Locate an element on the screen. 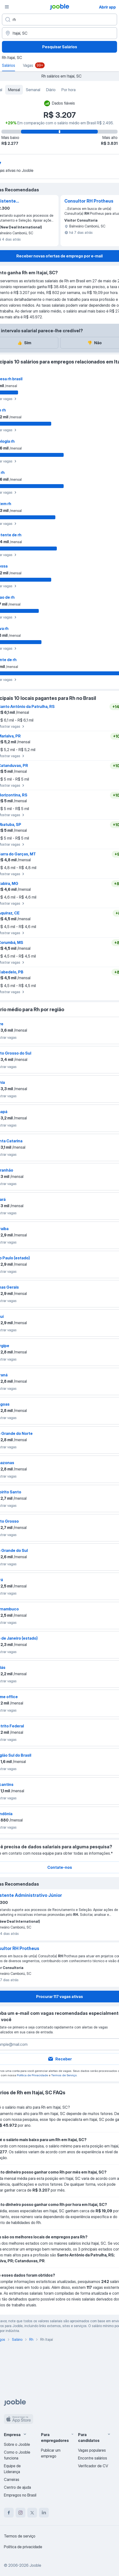 Image resolution: width=119 pixels, height=2576 pixels. [Na região...] is located at coordinates (59, 33).